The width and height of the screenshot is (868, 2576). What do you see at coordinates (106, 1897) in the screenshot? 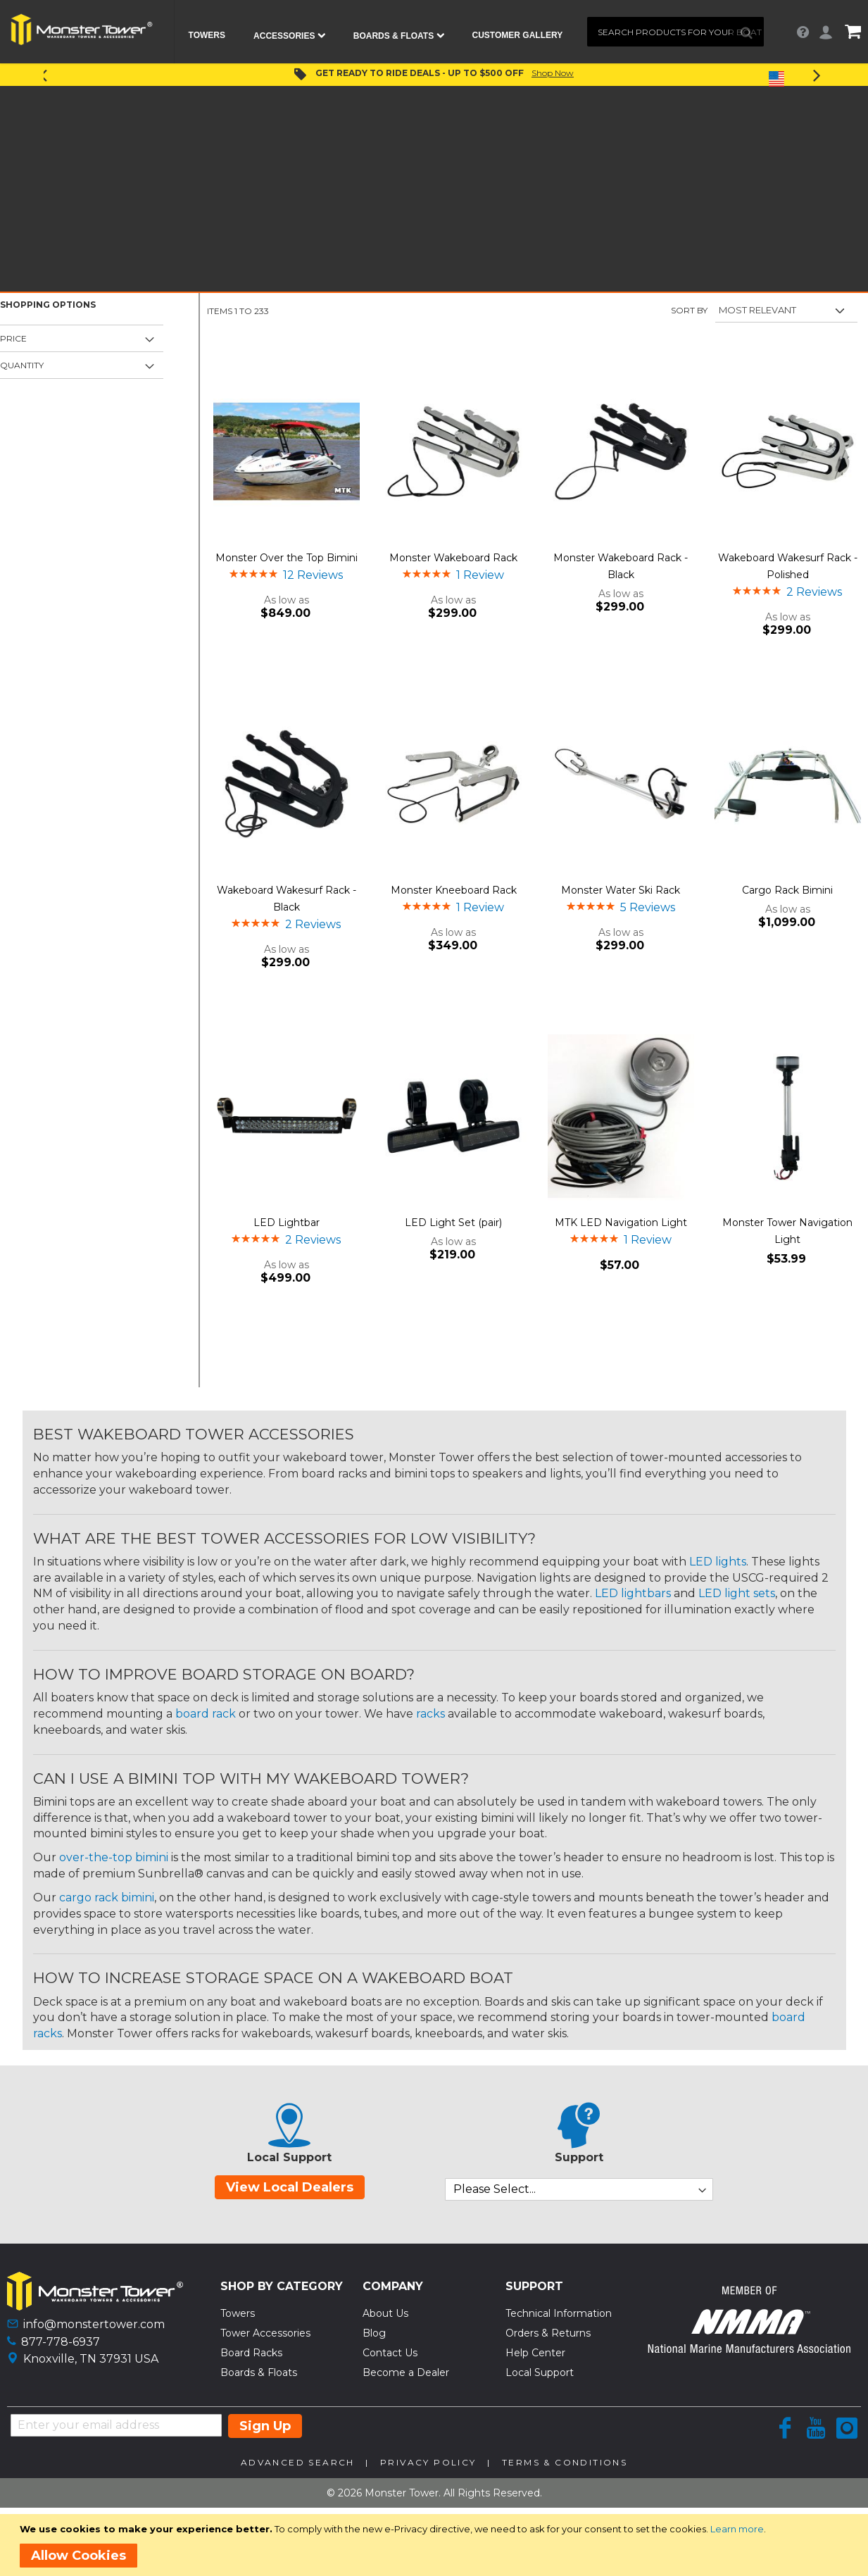
I see `cargo rack bimini` at bounding box center [106, 1897].